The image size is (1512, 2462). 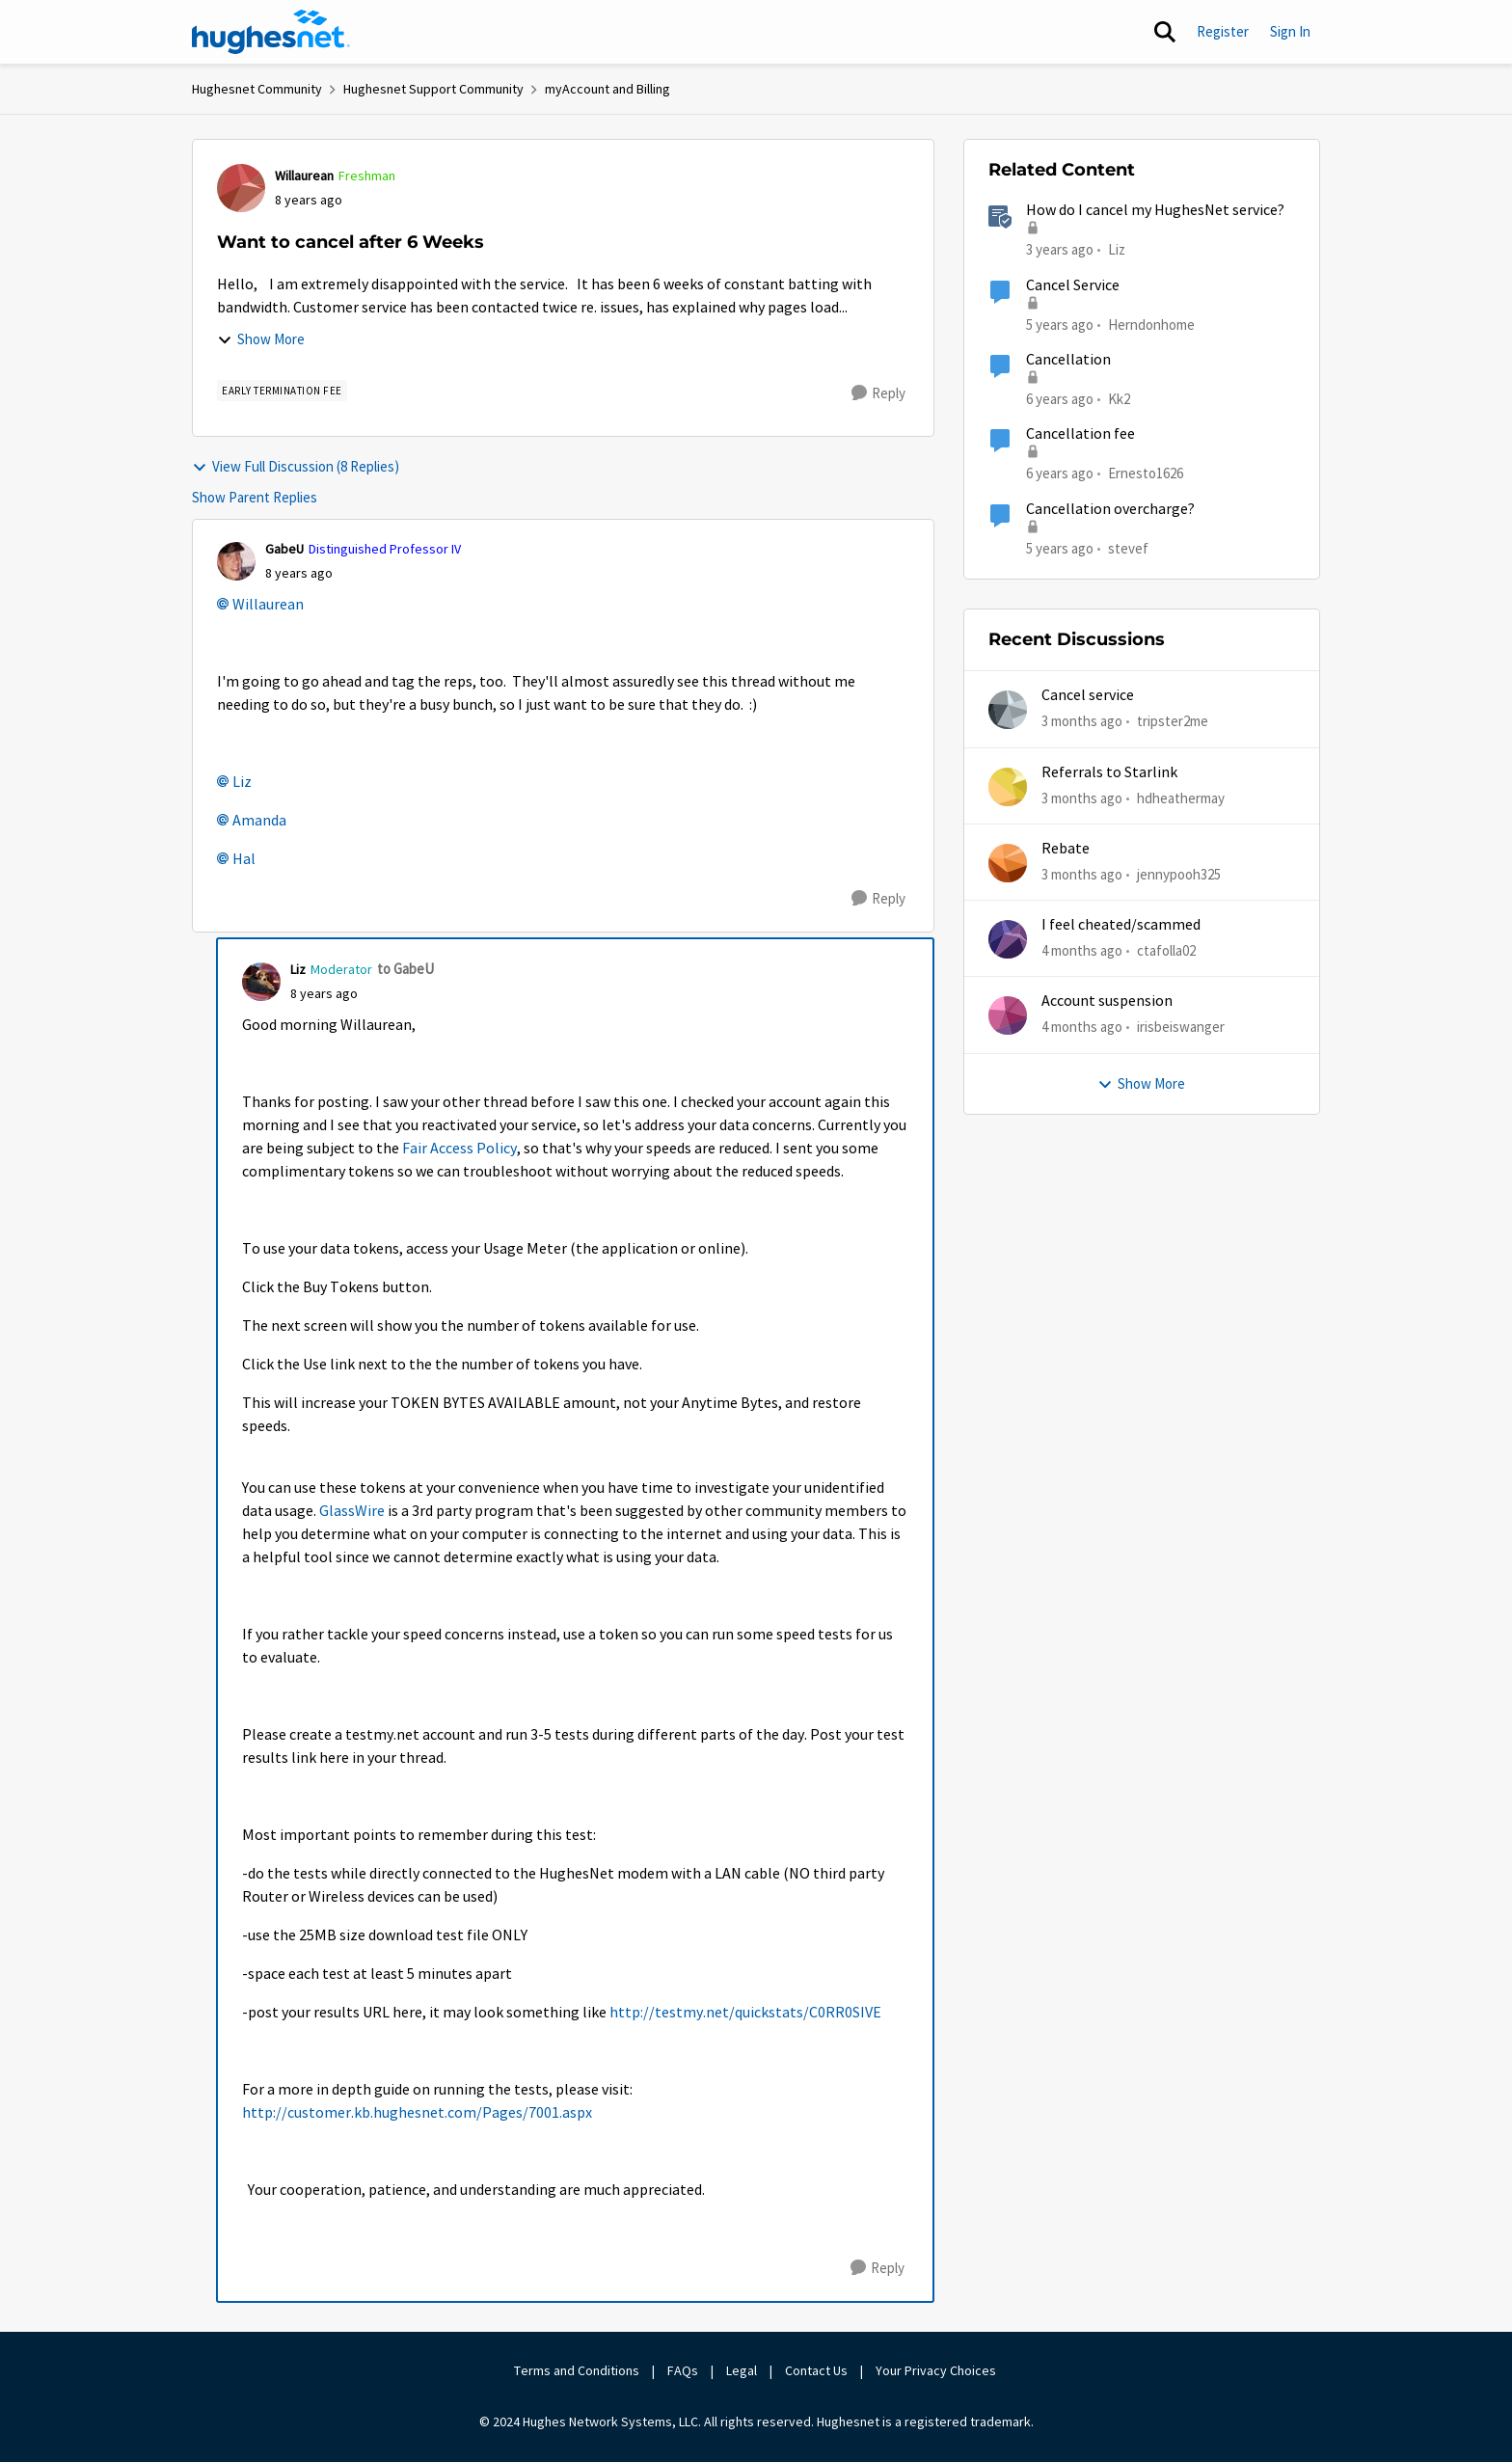 I want to click on Hughesnet Community [Go back to Hughesnet Community], so click(x=257, y=88).